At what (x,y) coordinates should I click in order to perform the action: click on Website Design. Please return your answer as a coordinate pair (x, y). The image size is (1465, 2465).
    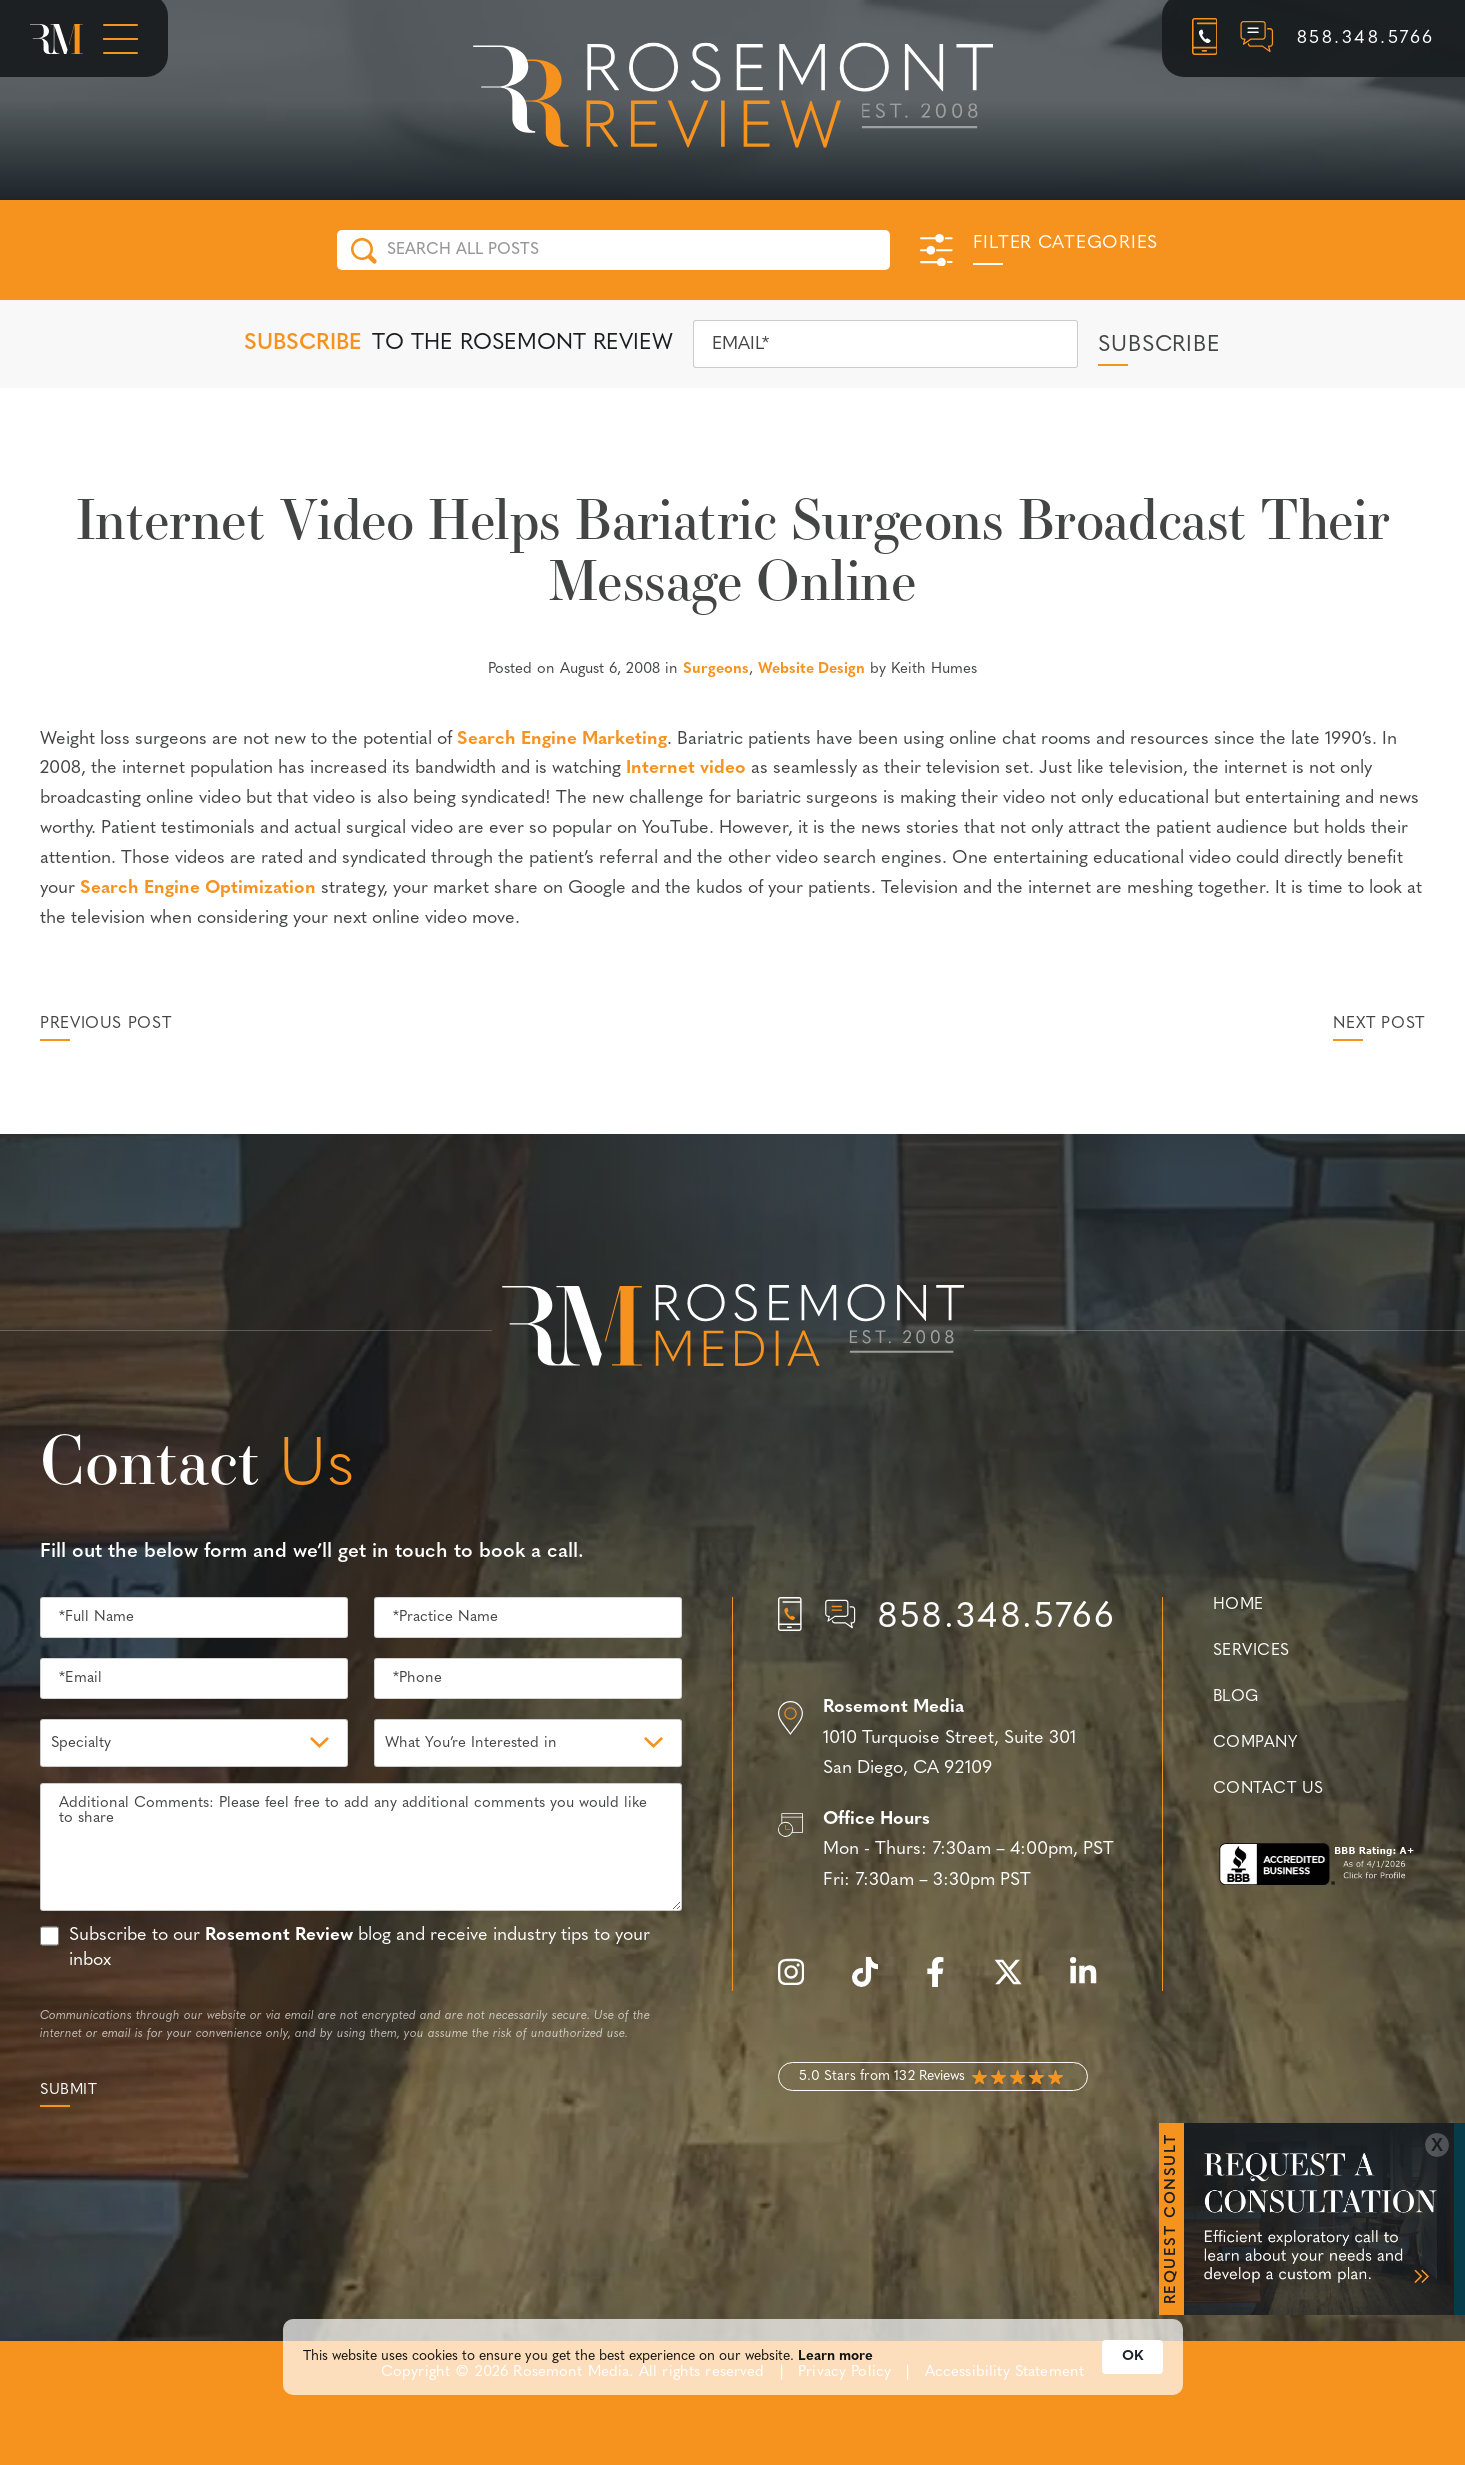
    Looking at the image, I should click on (811, 669).